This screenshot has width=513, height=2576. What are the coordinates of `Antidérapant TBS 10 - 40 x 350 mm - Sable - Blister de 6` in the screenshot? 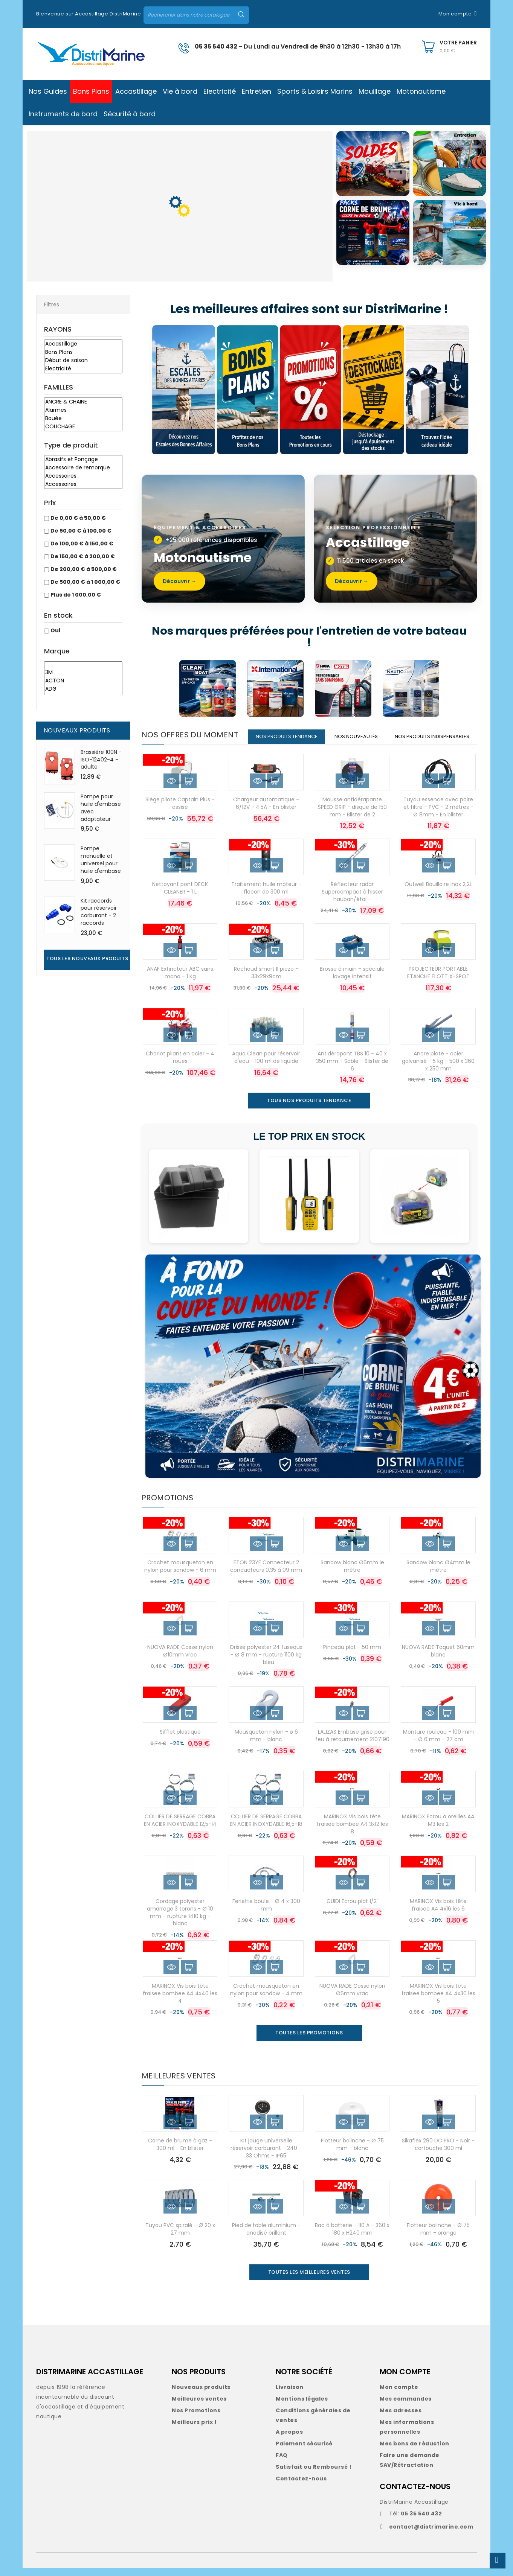 It's located at (352, 1069).